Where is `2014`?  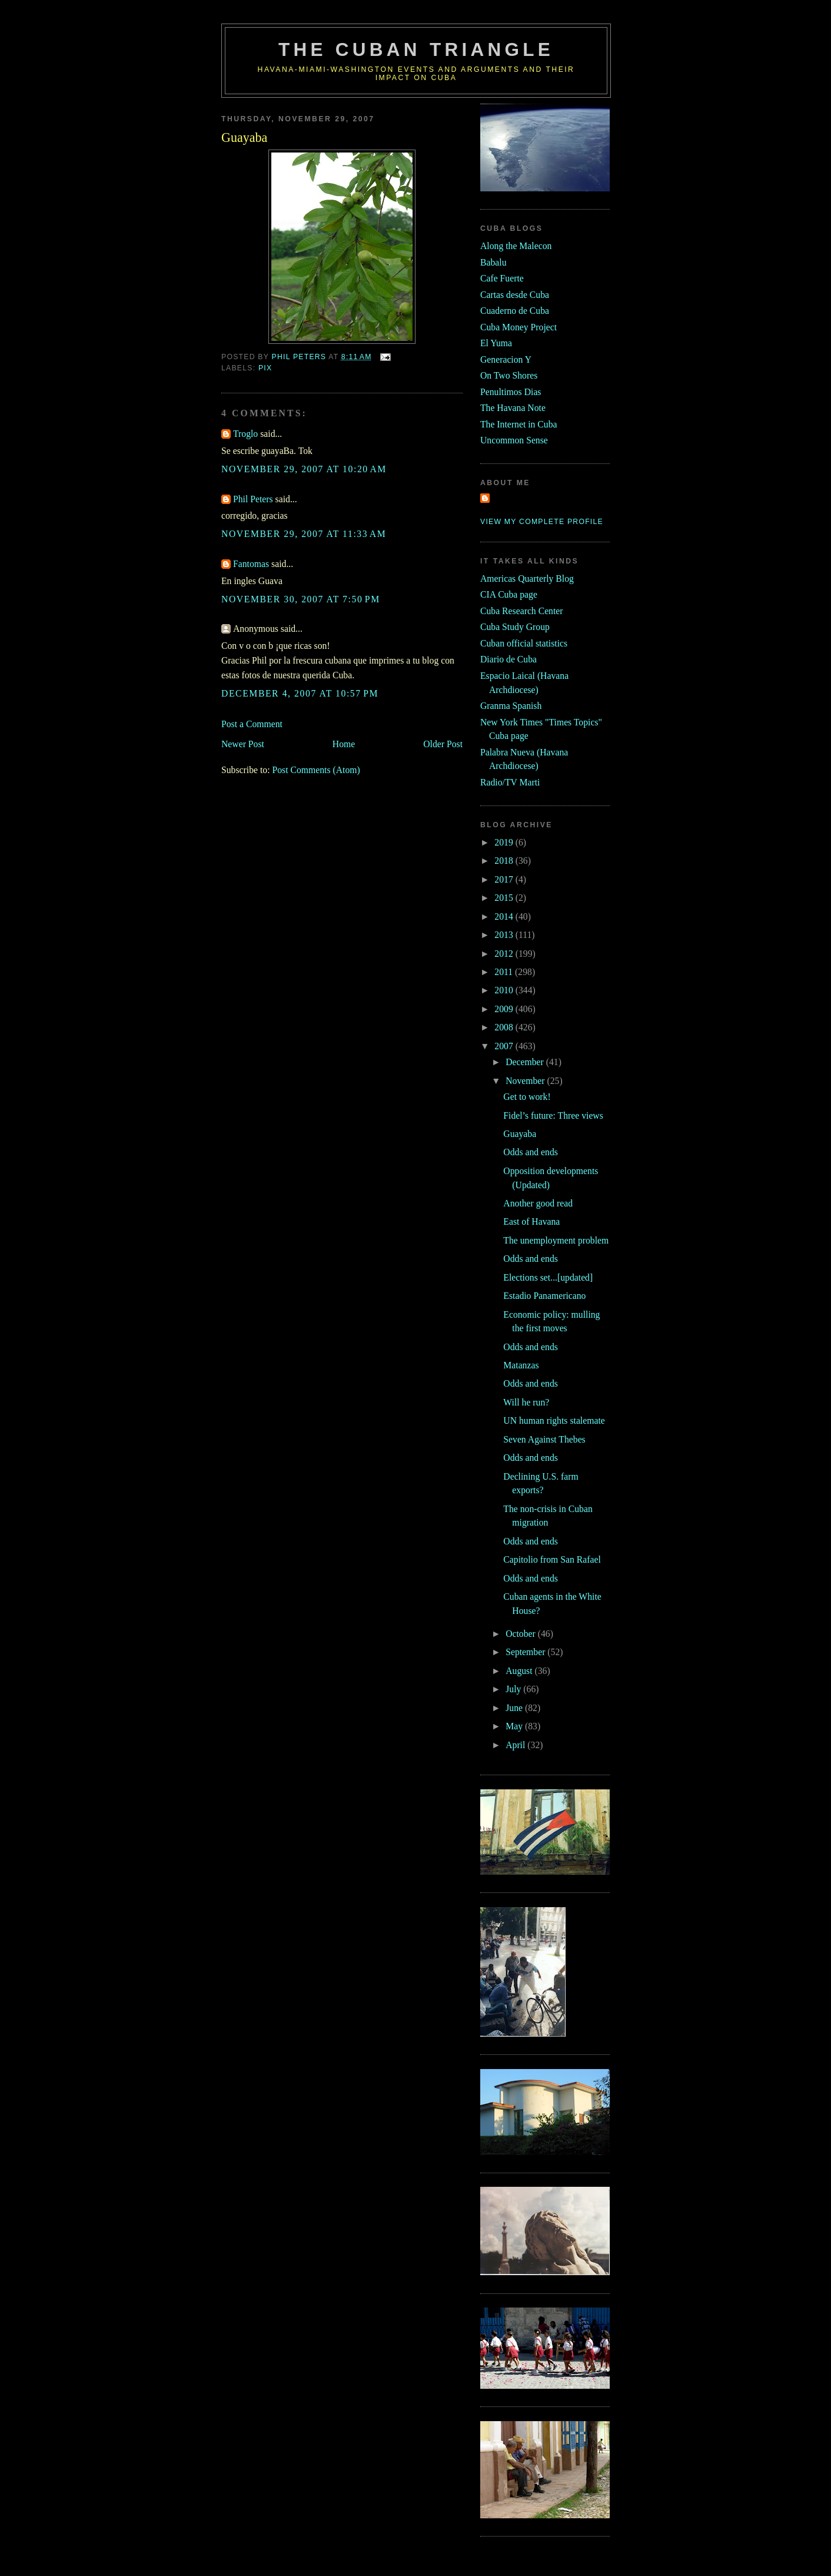 2014 is located at coordinates (504, 916).